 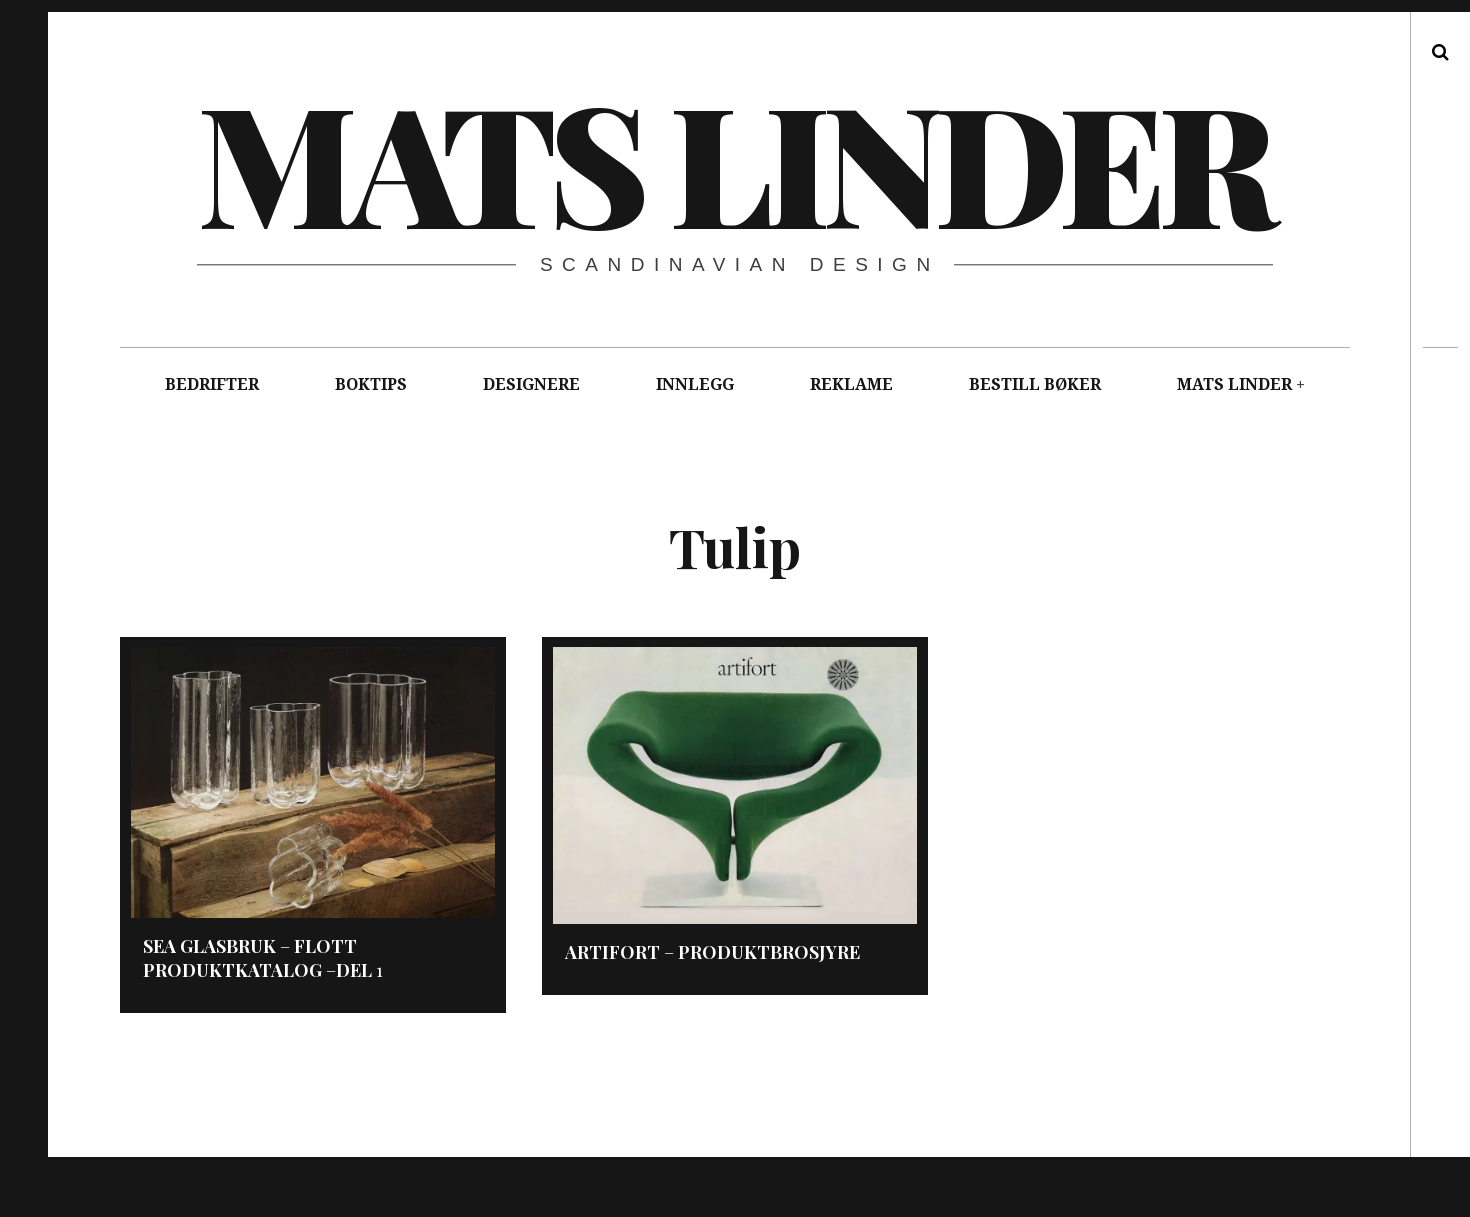 I want to click on Mats Linder, so click(x=733, y=160).